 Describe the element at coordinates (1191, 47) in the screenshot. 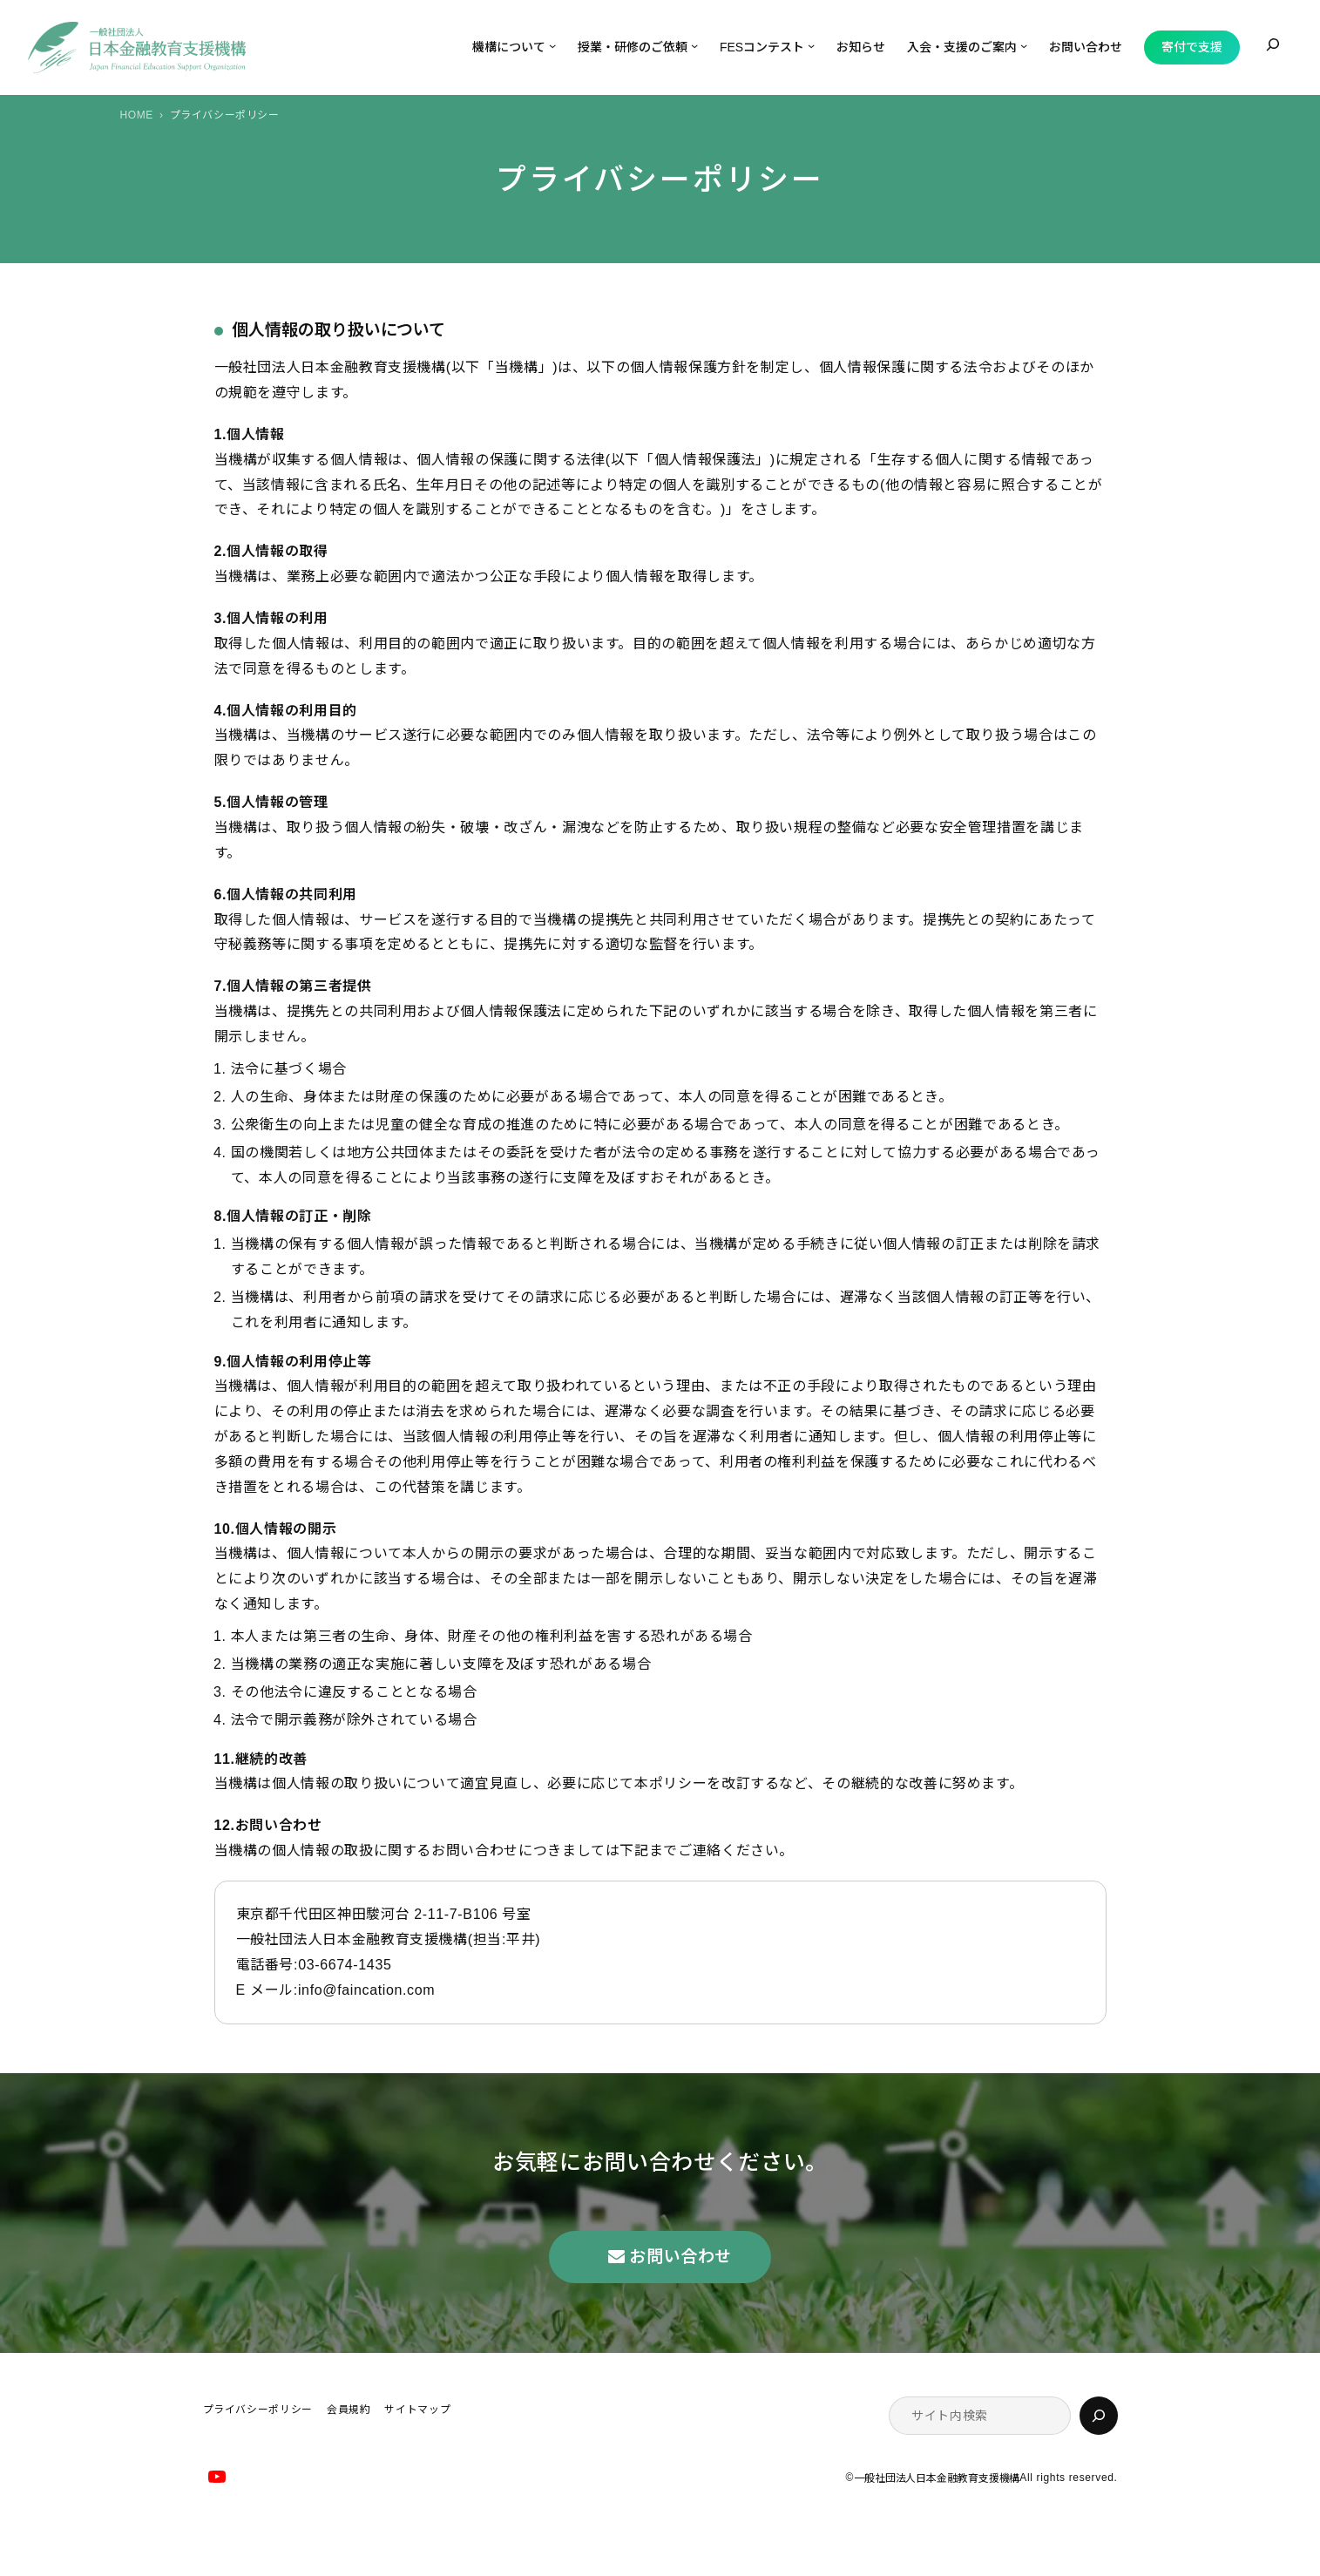

I see `寄付で支援` at that location.